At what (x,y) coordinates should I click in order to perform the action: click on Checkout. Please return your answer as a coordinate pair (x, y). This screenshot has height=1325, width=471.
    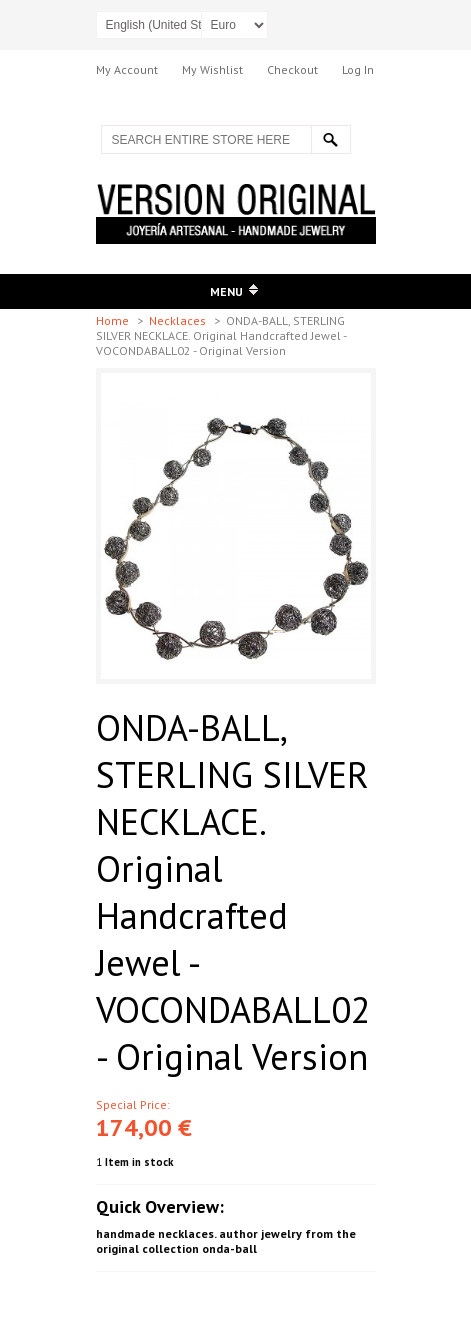
    Looking at the image, I should click on (292, 69).